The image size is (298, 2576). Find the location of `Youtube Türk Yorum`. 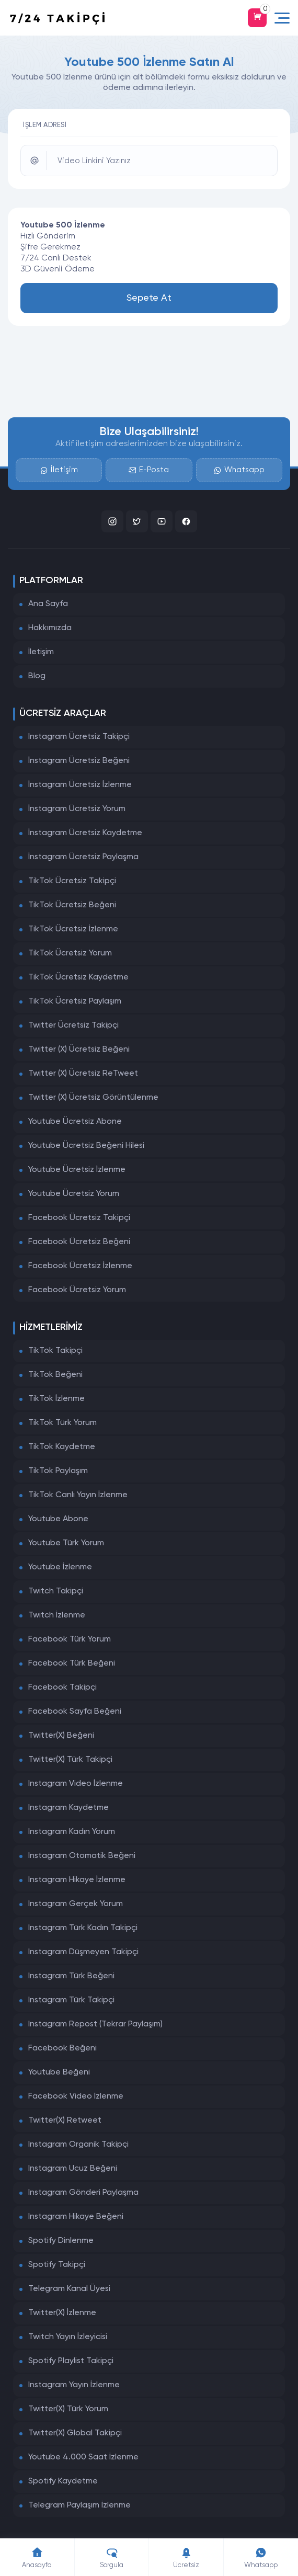

Youtube Türk Yorum is located at coordinates (66, 1543).